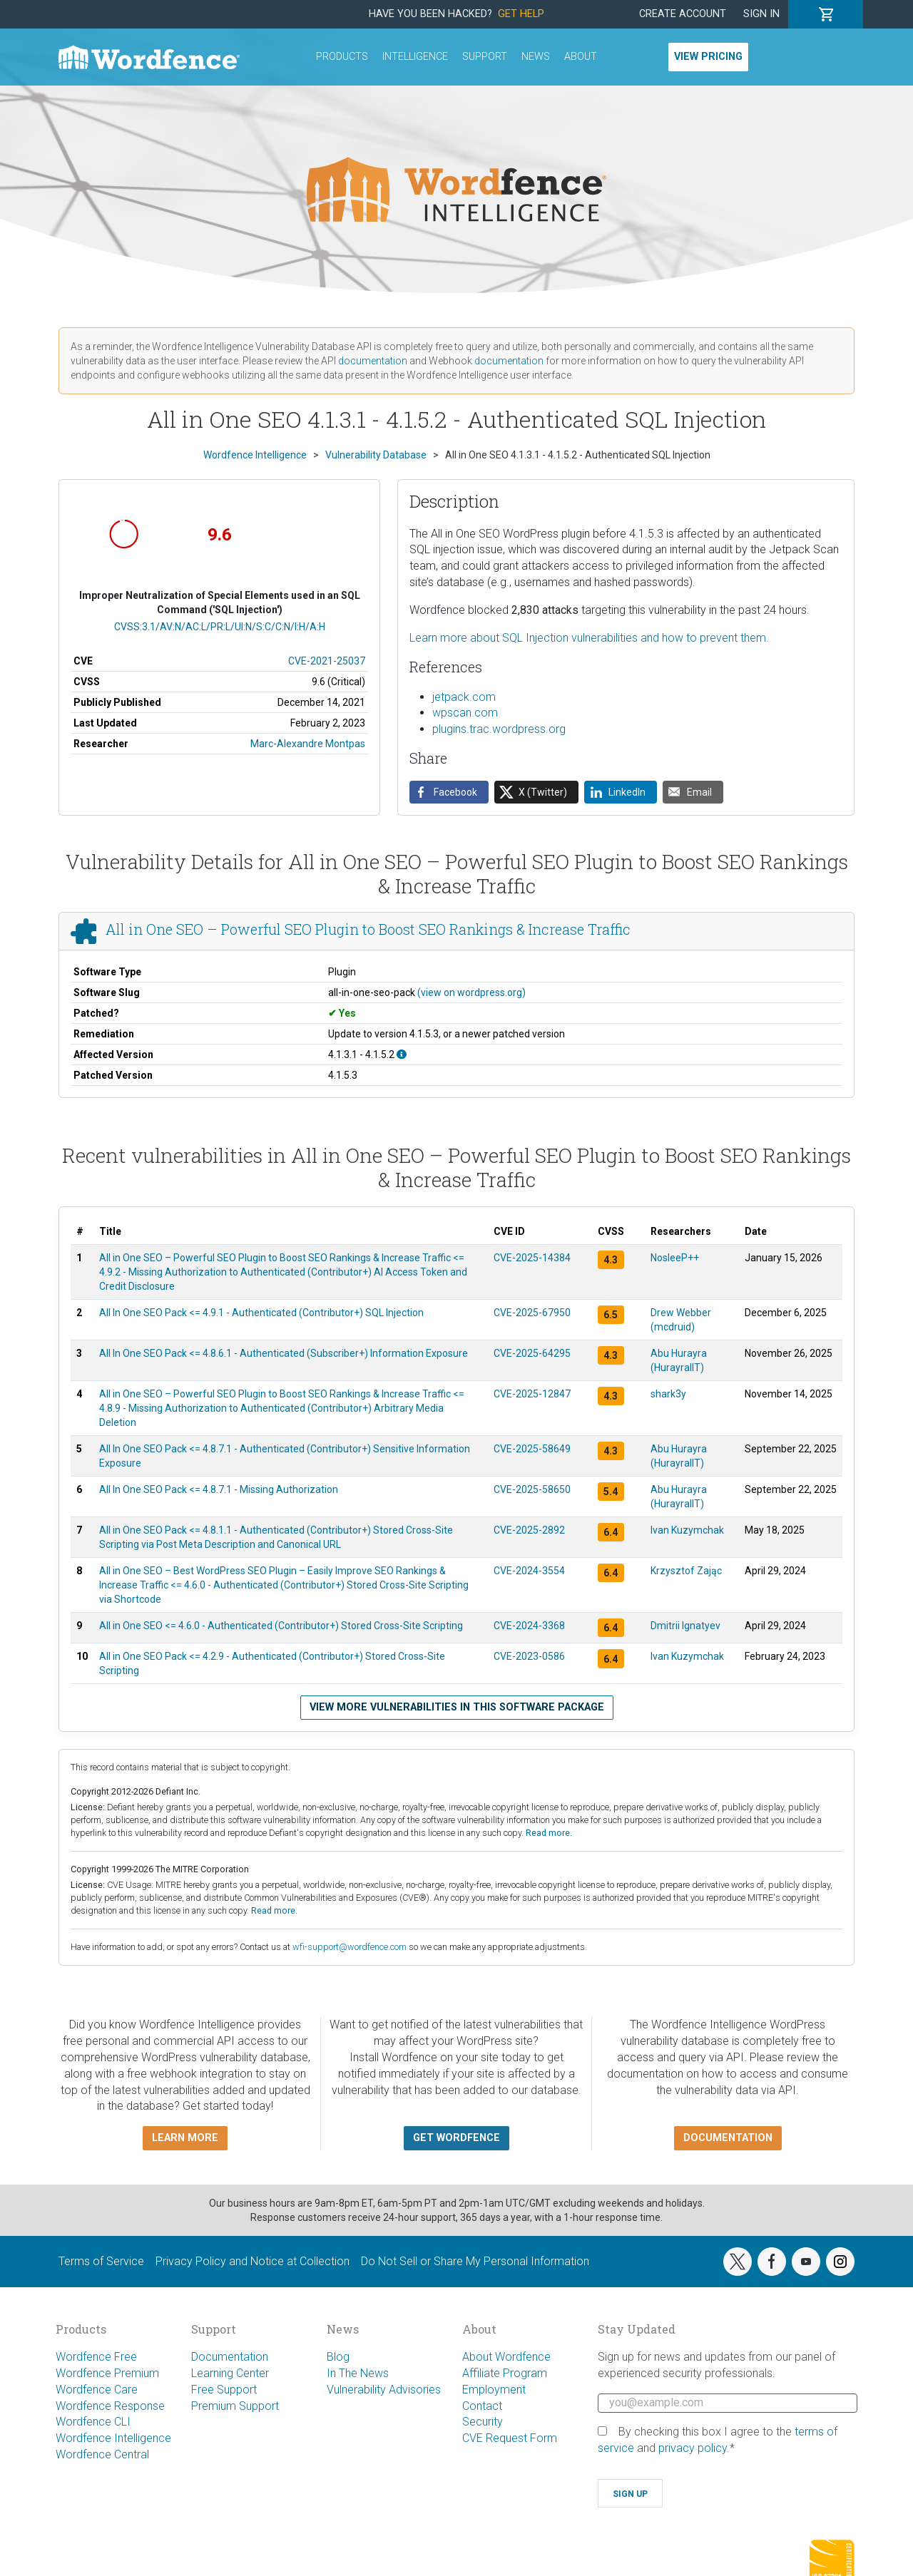 The image size is (913, 2576). Describe the element at coordinates (372, 360) in the screenshot. I see `documentation` at that location.